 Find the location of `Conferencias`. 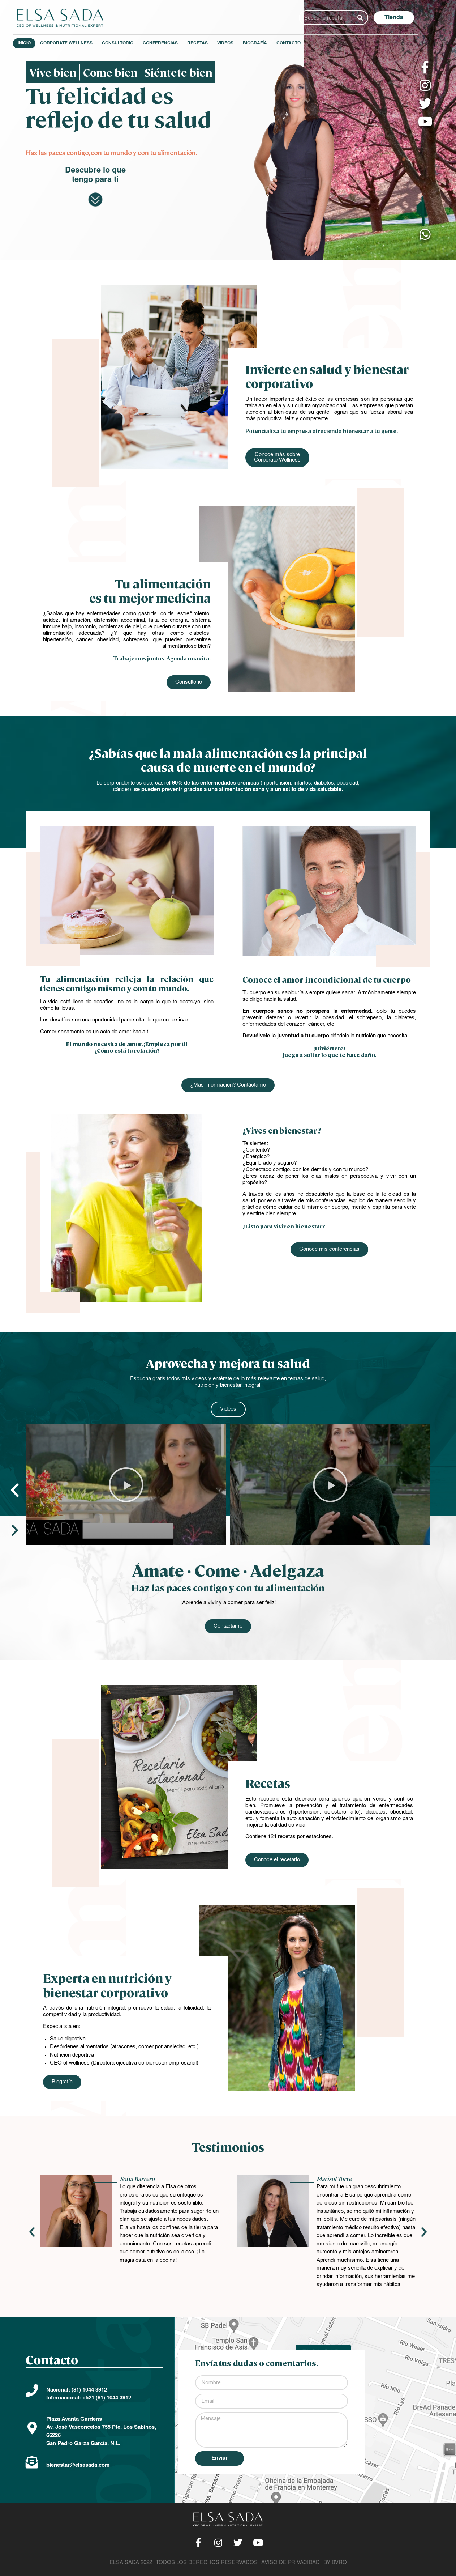

Conferencias is located at coordinates (172, 43).